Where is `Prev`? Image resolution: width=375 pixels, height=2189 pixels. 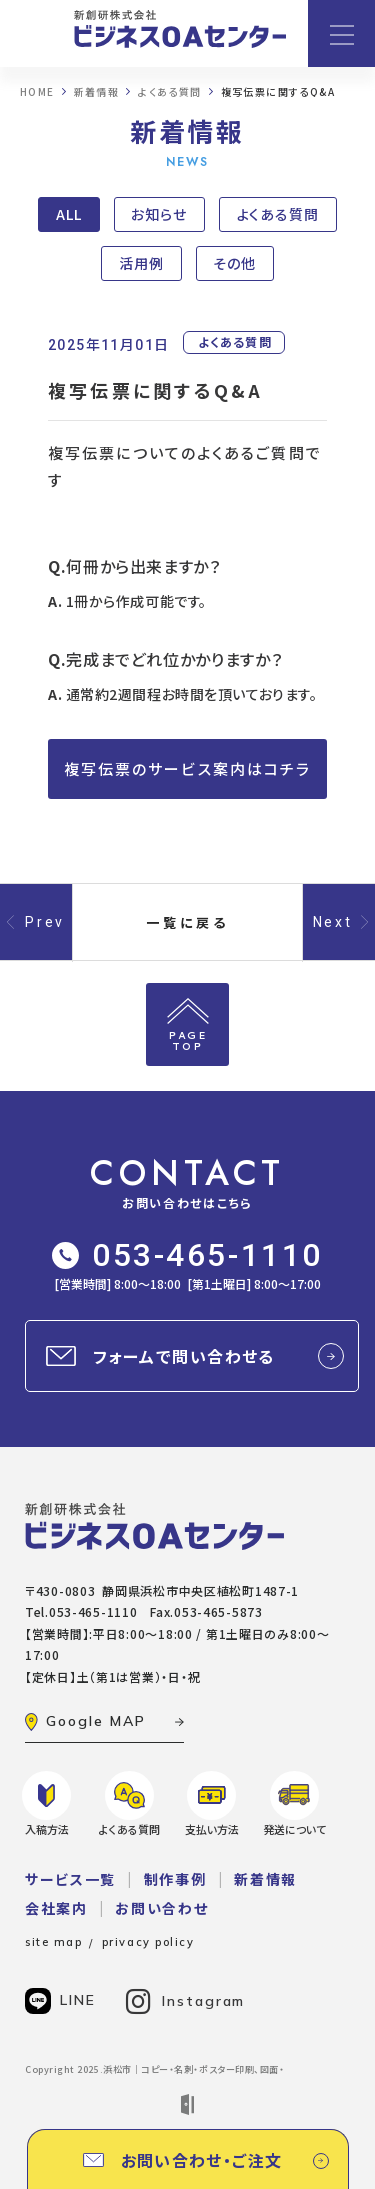
Prev is located at coordinates (45, 922).